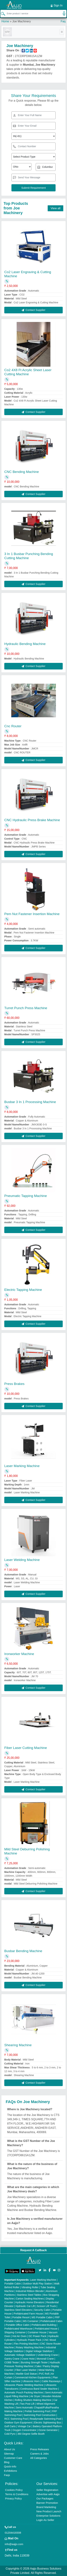 The image size is (67, 2576). What do you see at coordinates (29, 2287) in the screenshot?
I see `Vibrating Roller` at bounding box center [29, 2287].